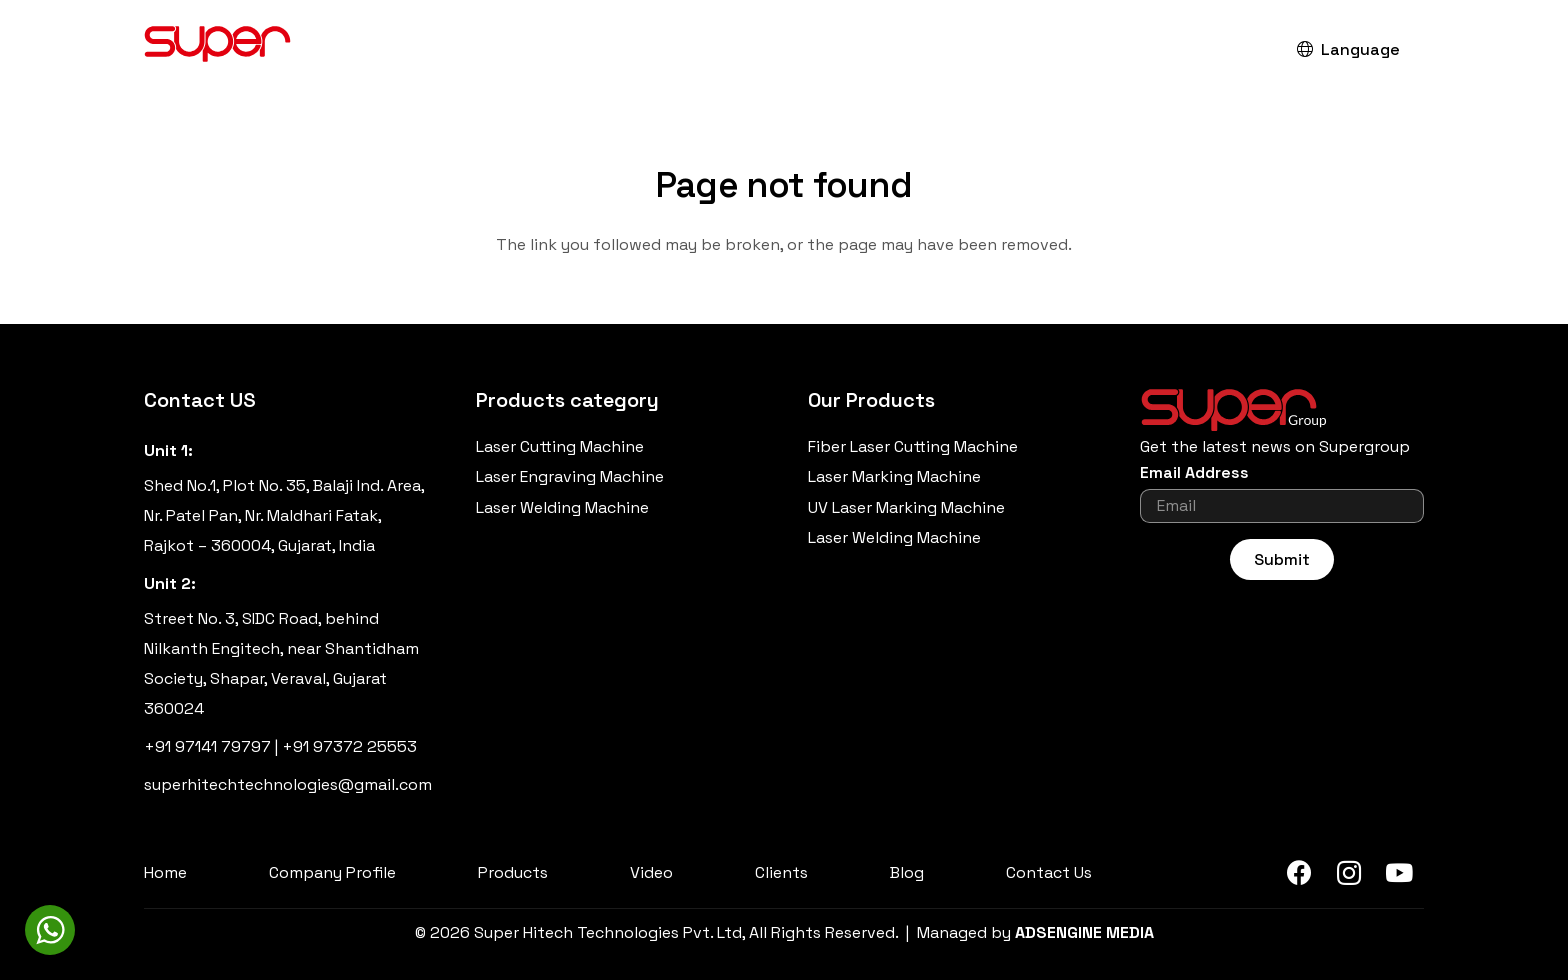 The height and width of the screenshot is (980, 1568). What do you see at coordinates (218, 50) in the screenshot?
I see `[Super-Hitech-Technologies-Pvt-Ltd_Logo]` at bounding box center [218, 50].